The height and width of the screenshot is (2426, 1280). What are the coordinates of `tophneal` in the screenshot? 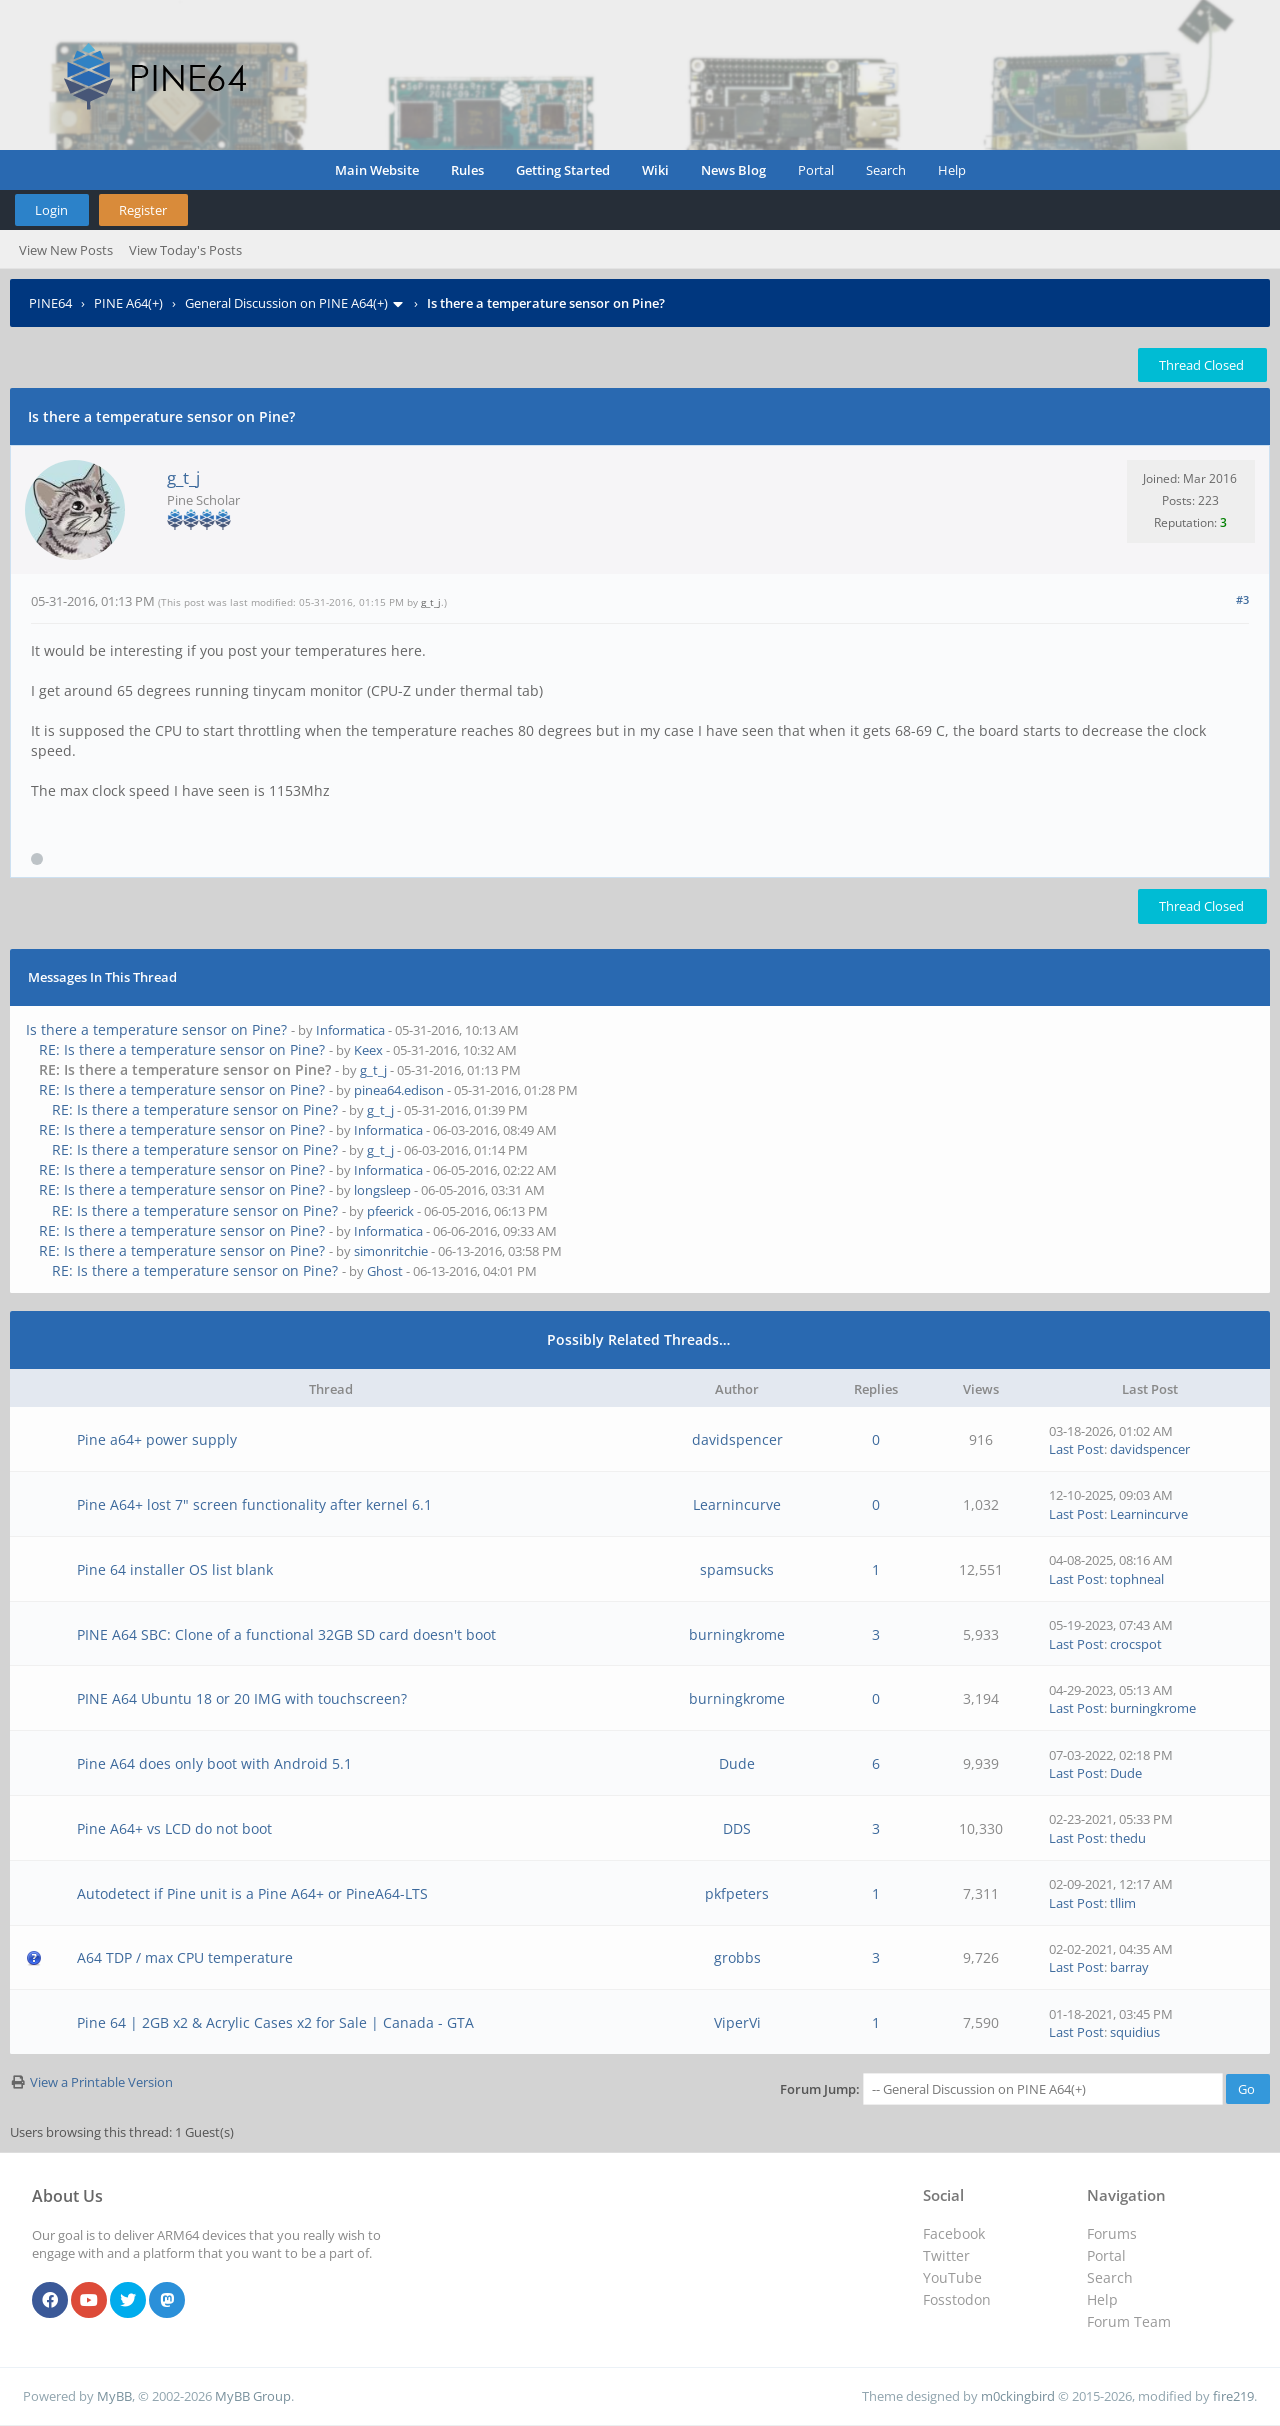 It's located at (1137, 1579).